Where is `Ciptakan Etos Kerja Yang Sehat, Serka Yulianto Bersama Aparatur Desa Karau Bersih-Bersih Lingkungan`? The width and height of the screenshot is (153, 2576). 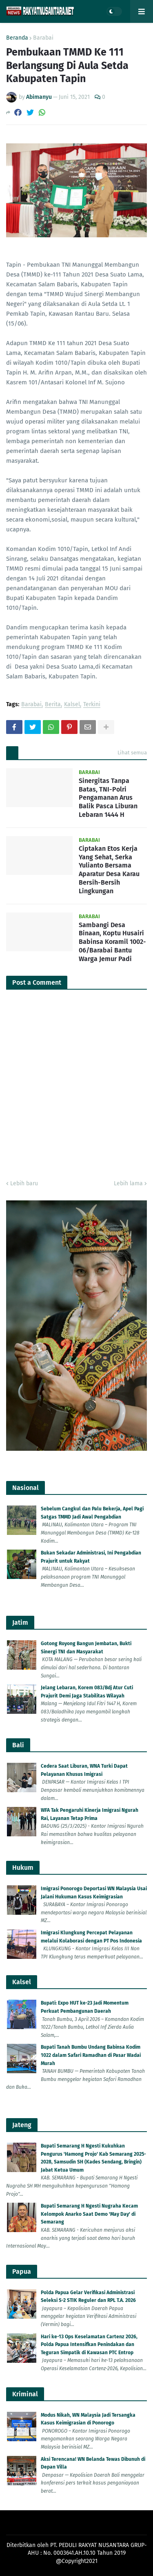 Ciptakan Etos Kerja Yang Sehat, Serka Yulianto Bersama Aparatur Desa Karau Bersih-Bersih Lingkungan is located at coordinates (109, 870).